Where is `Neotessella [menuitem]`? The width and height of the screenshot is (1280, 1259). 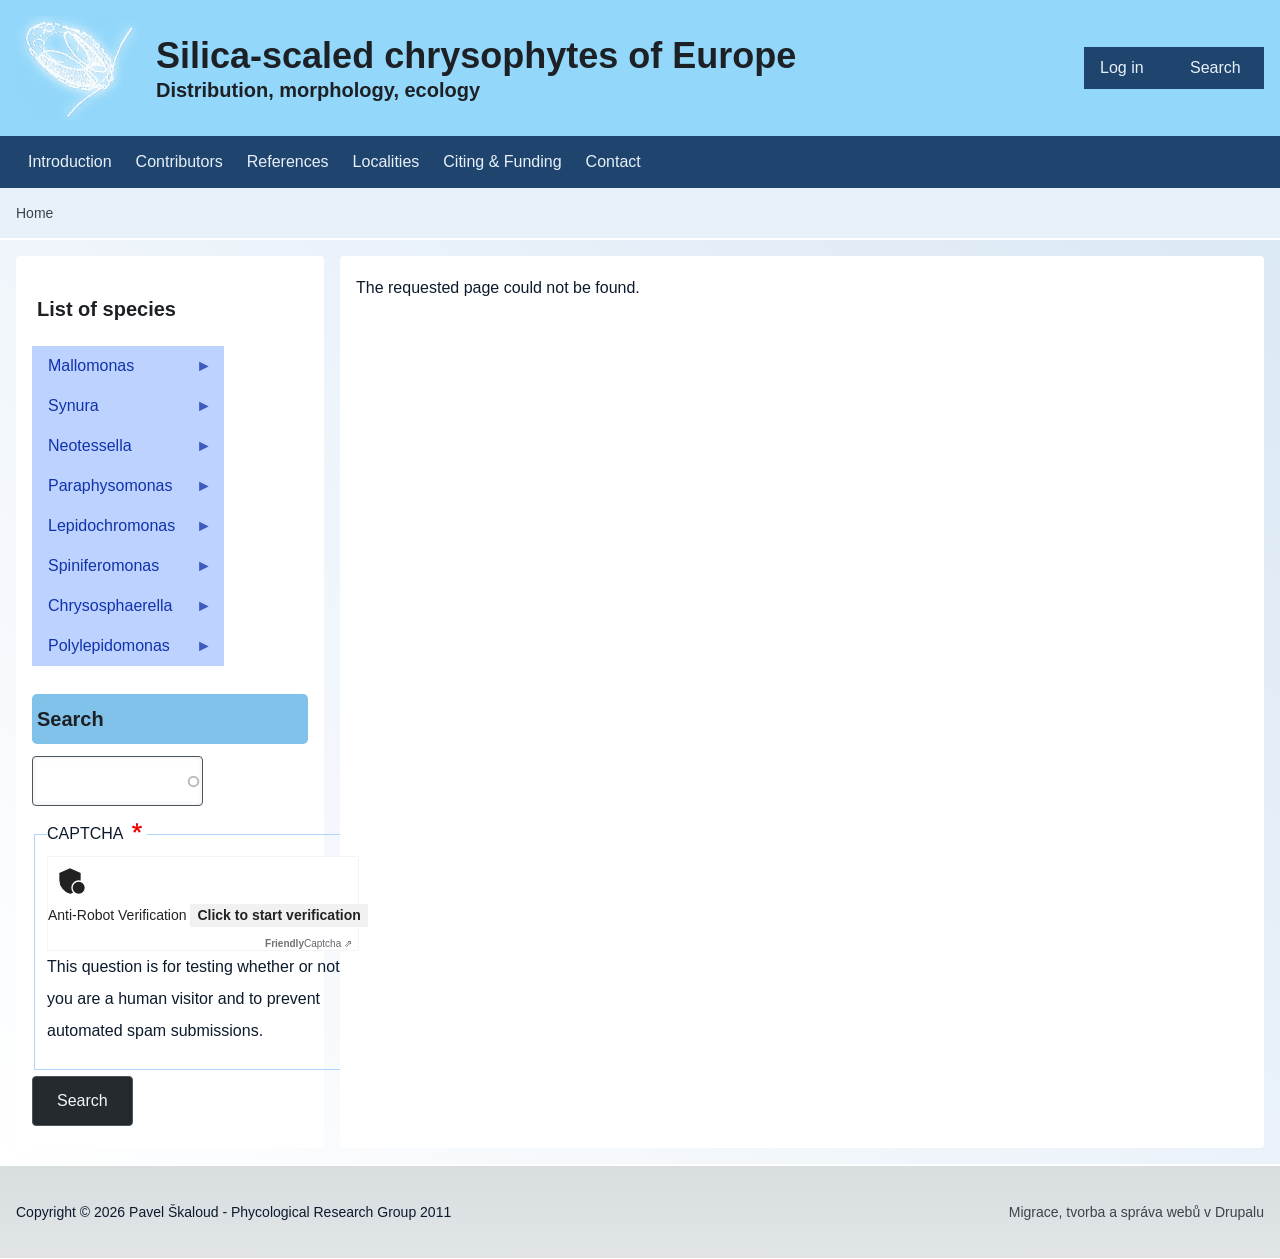
Neotessella [menuitem] is located at coordinates (122, 451).